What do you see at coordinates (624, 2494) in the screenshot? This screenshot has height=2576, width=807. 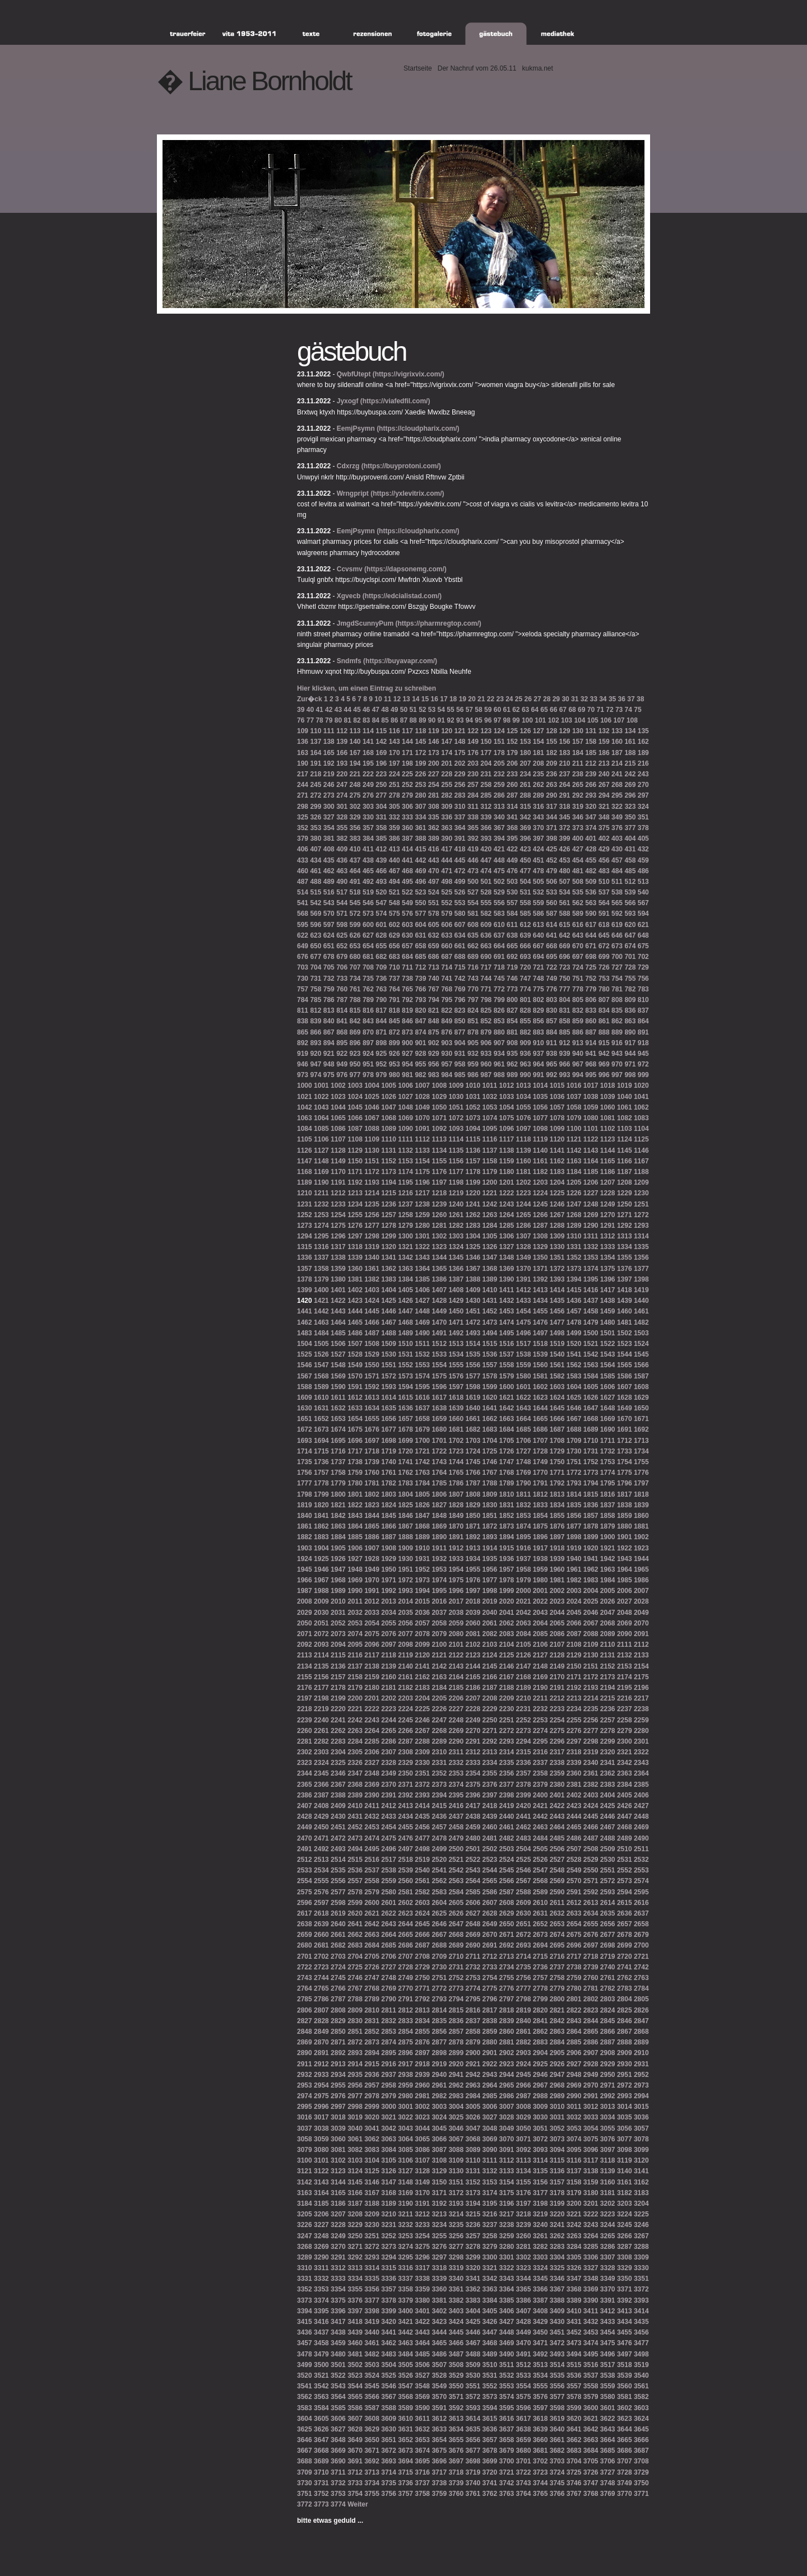 I see `3770` at bounding box center [624, 2494].